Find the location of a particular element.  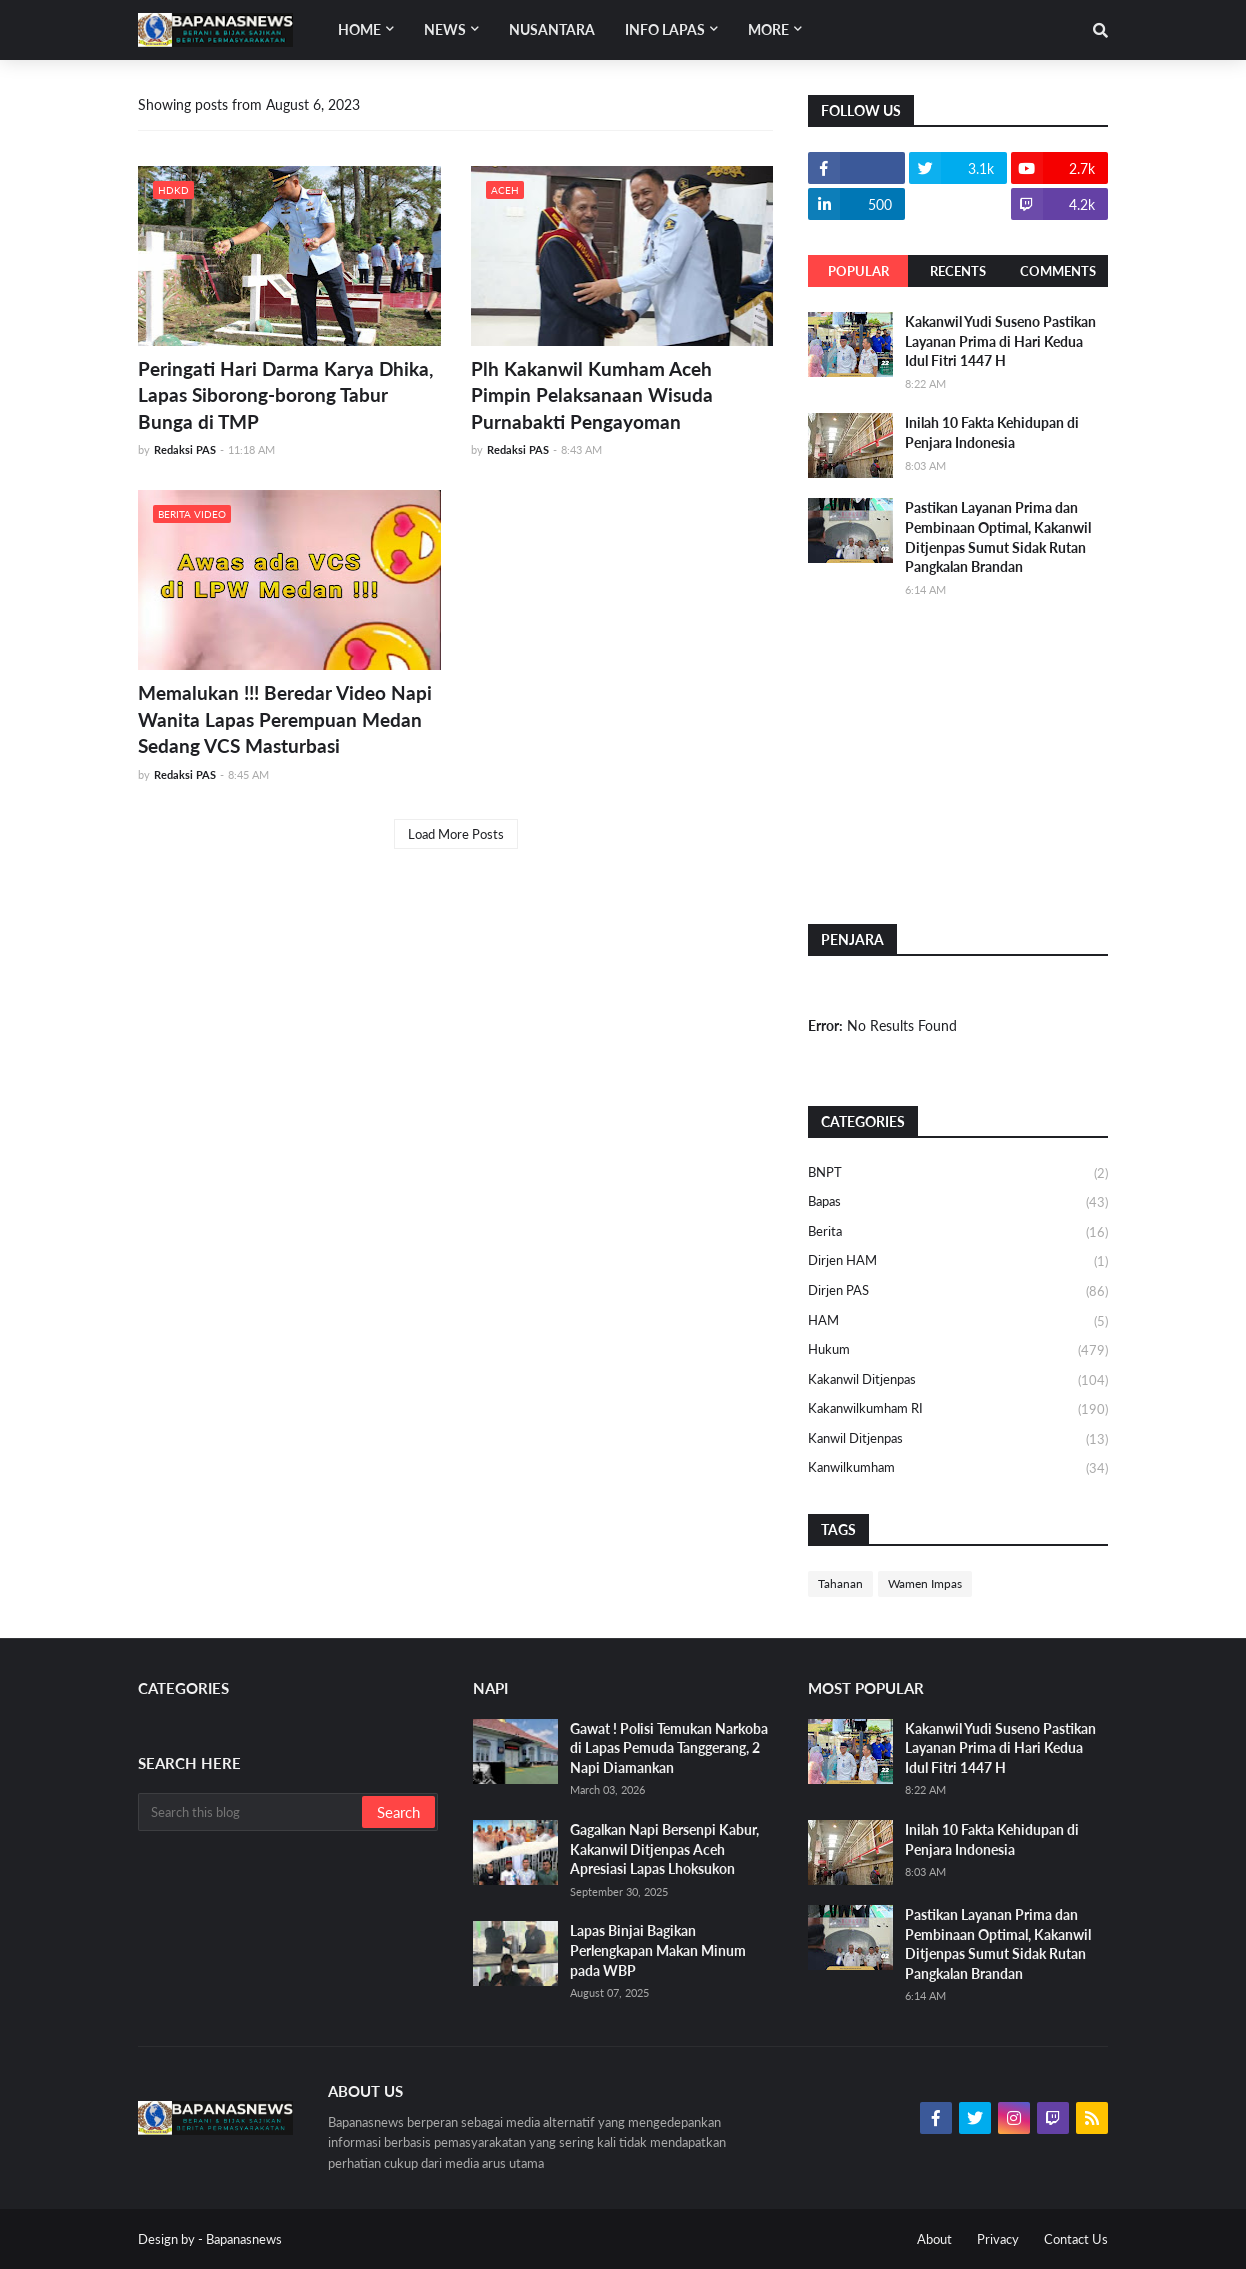

BNPT is located at coordinates (958, 1174).